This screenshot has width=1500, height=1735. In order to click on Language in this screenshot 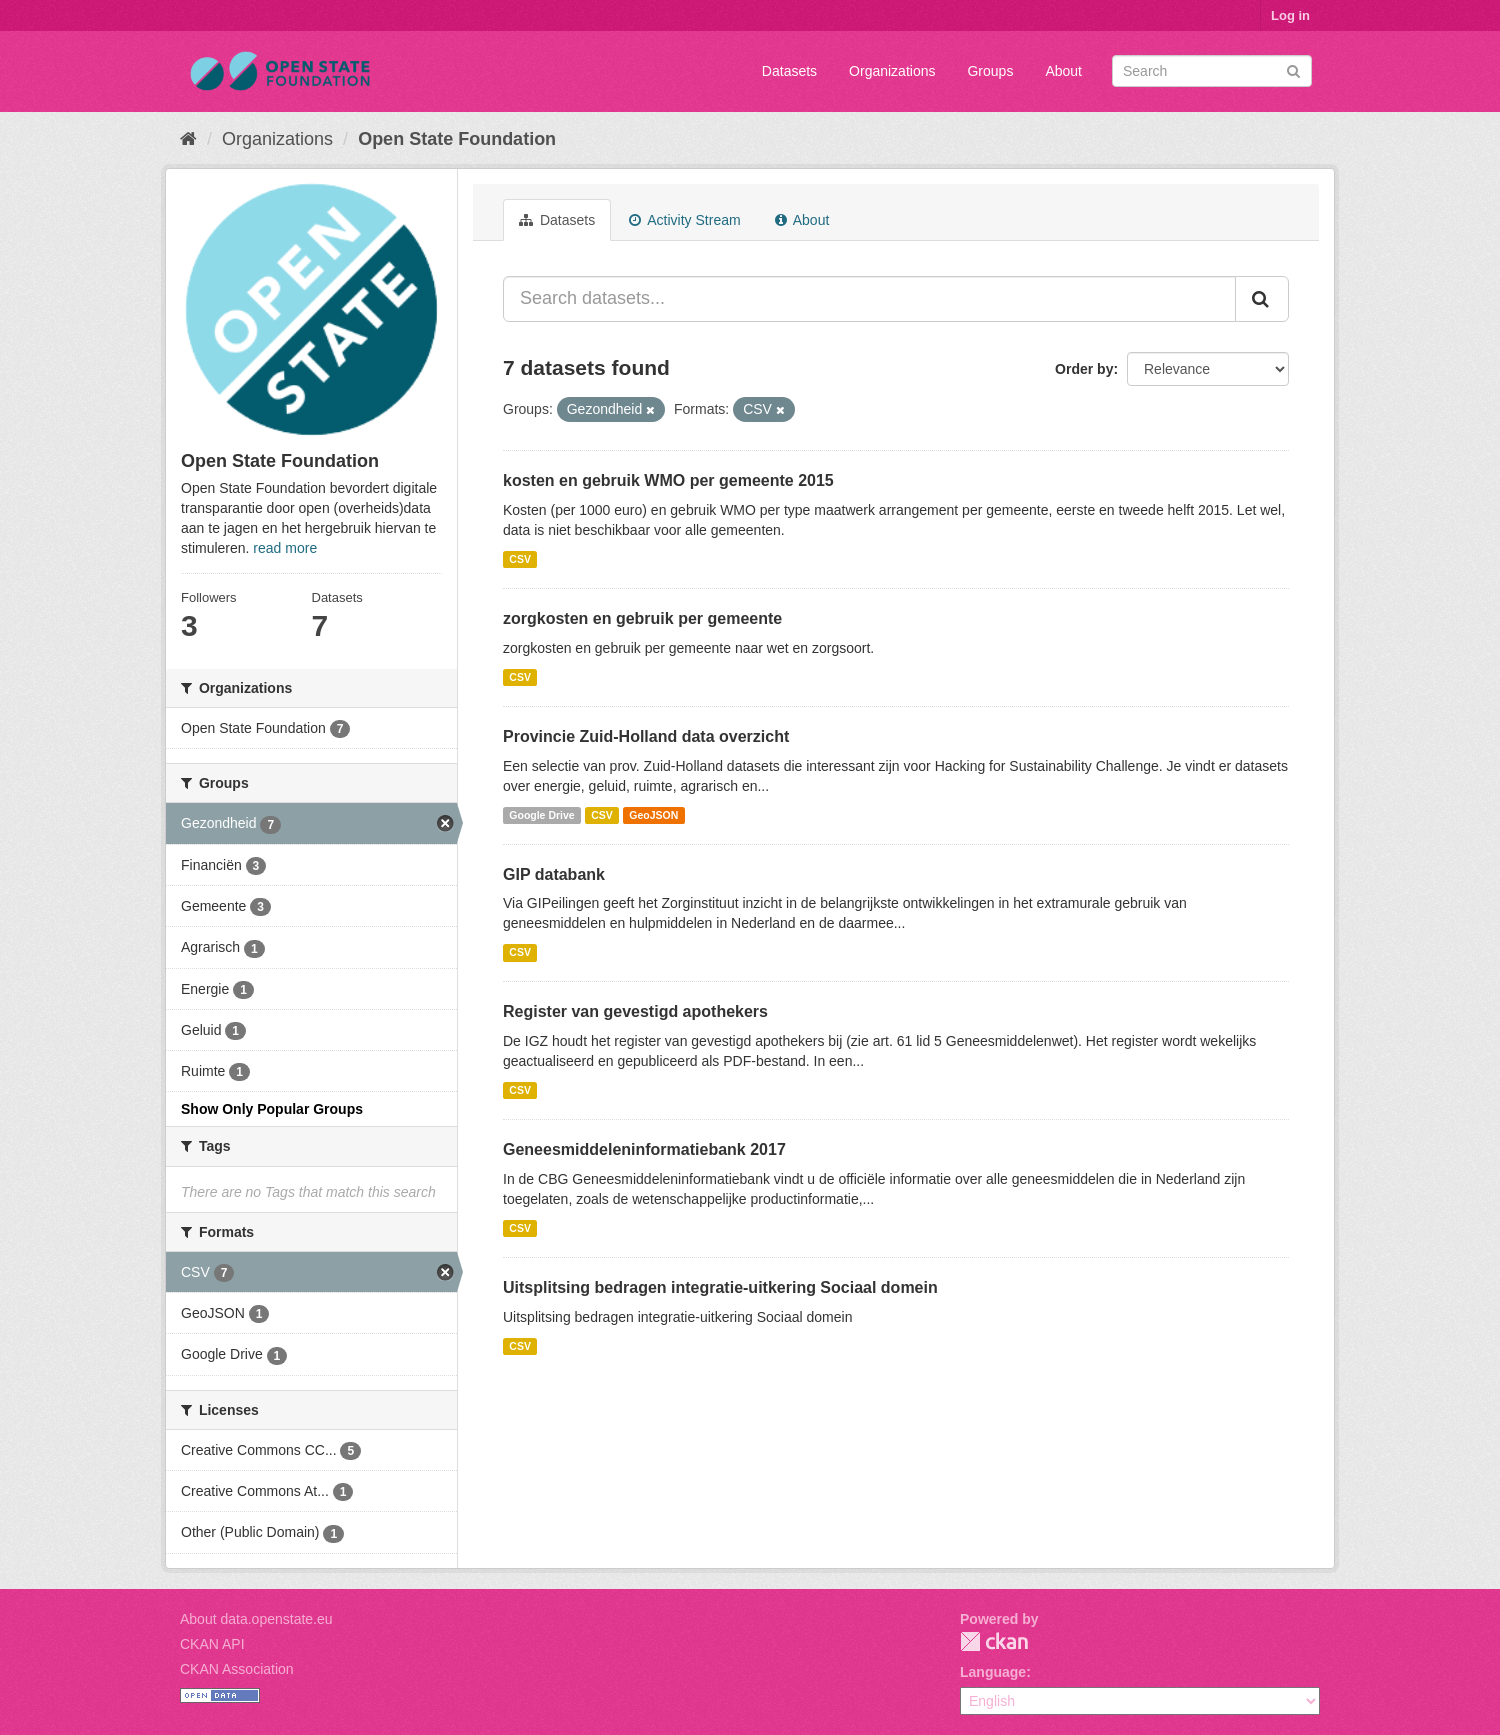, I will do `click(993, 1672)`.